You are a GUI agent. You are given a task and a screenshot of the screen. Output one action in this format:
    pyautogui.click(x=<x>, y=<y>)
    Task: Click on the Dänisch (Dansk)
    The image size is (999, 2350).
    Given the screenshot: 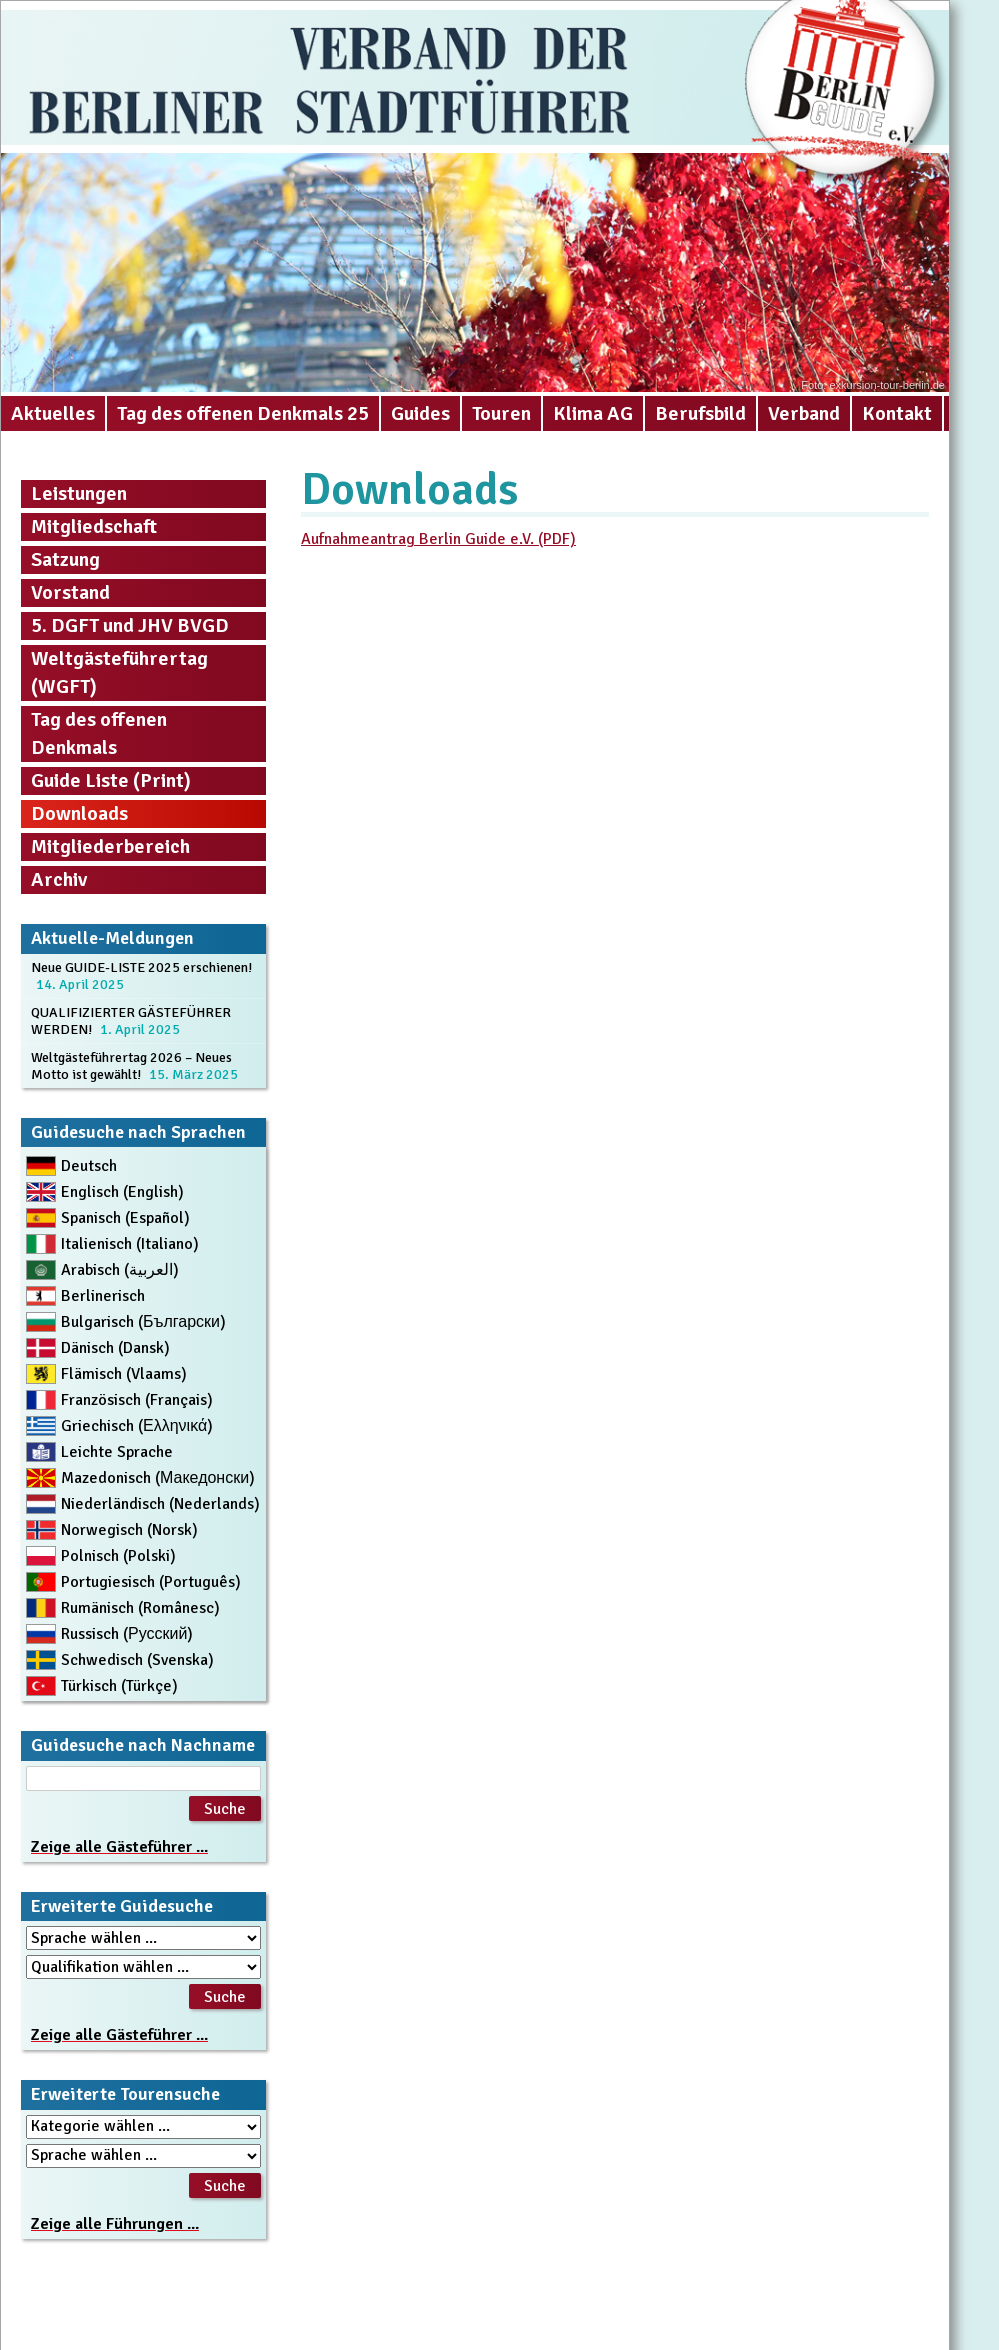 What is the action you would take?
    pyautogui.click(x=115, y=1348)
    